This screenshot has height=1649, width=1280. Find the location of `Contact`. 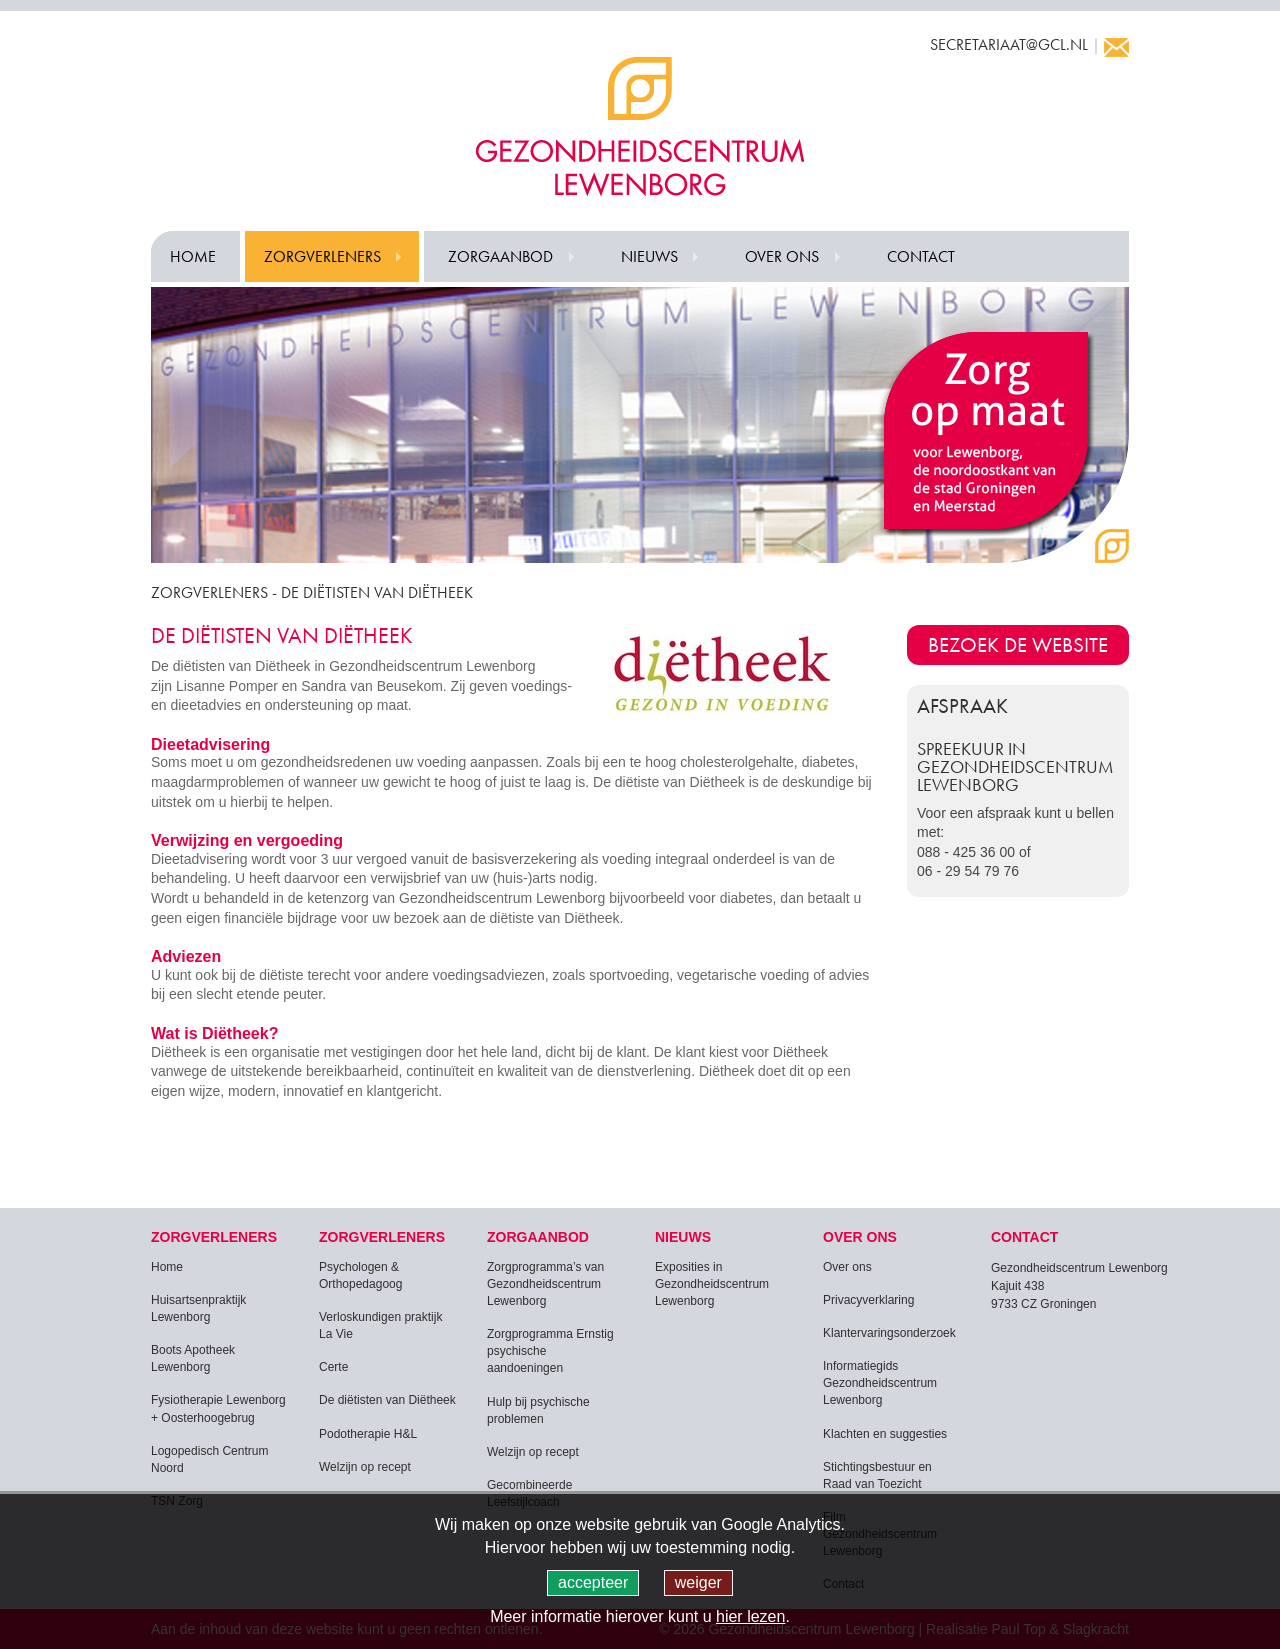

Contact is located at coordinates (921, 256).